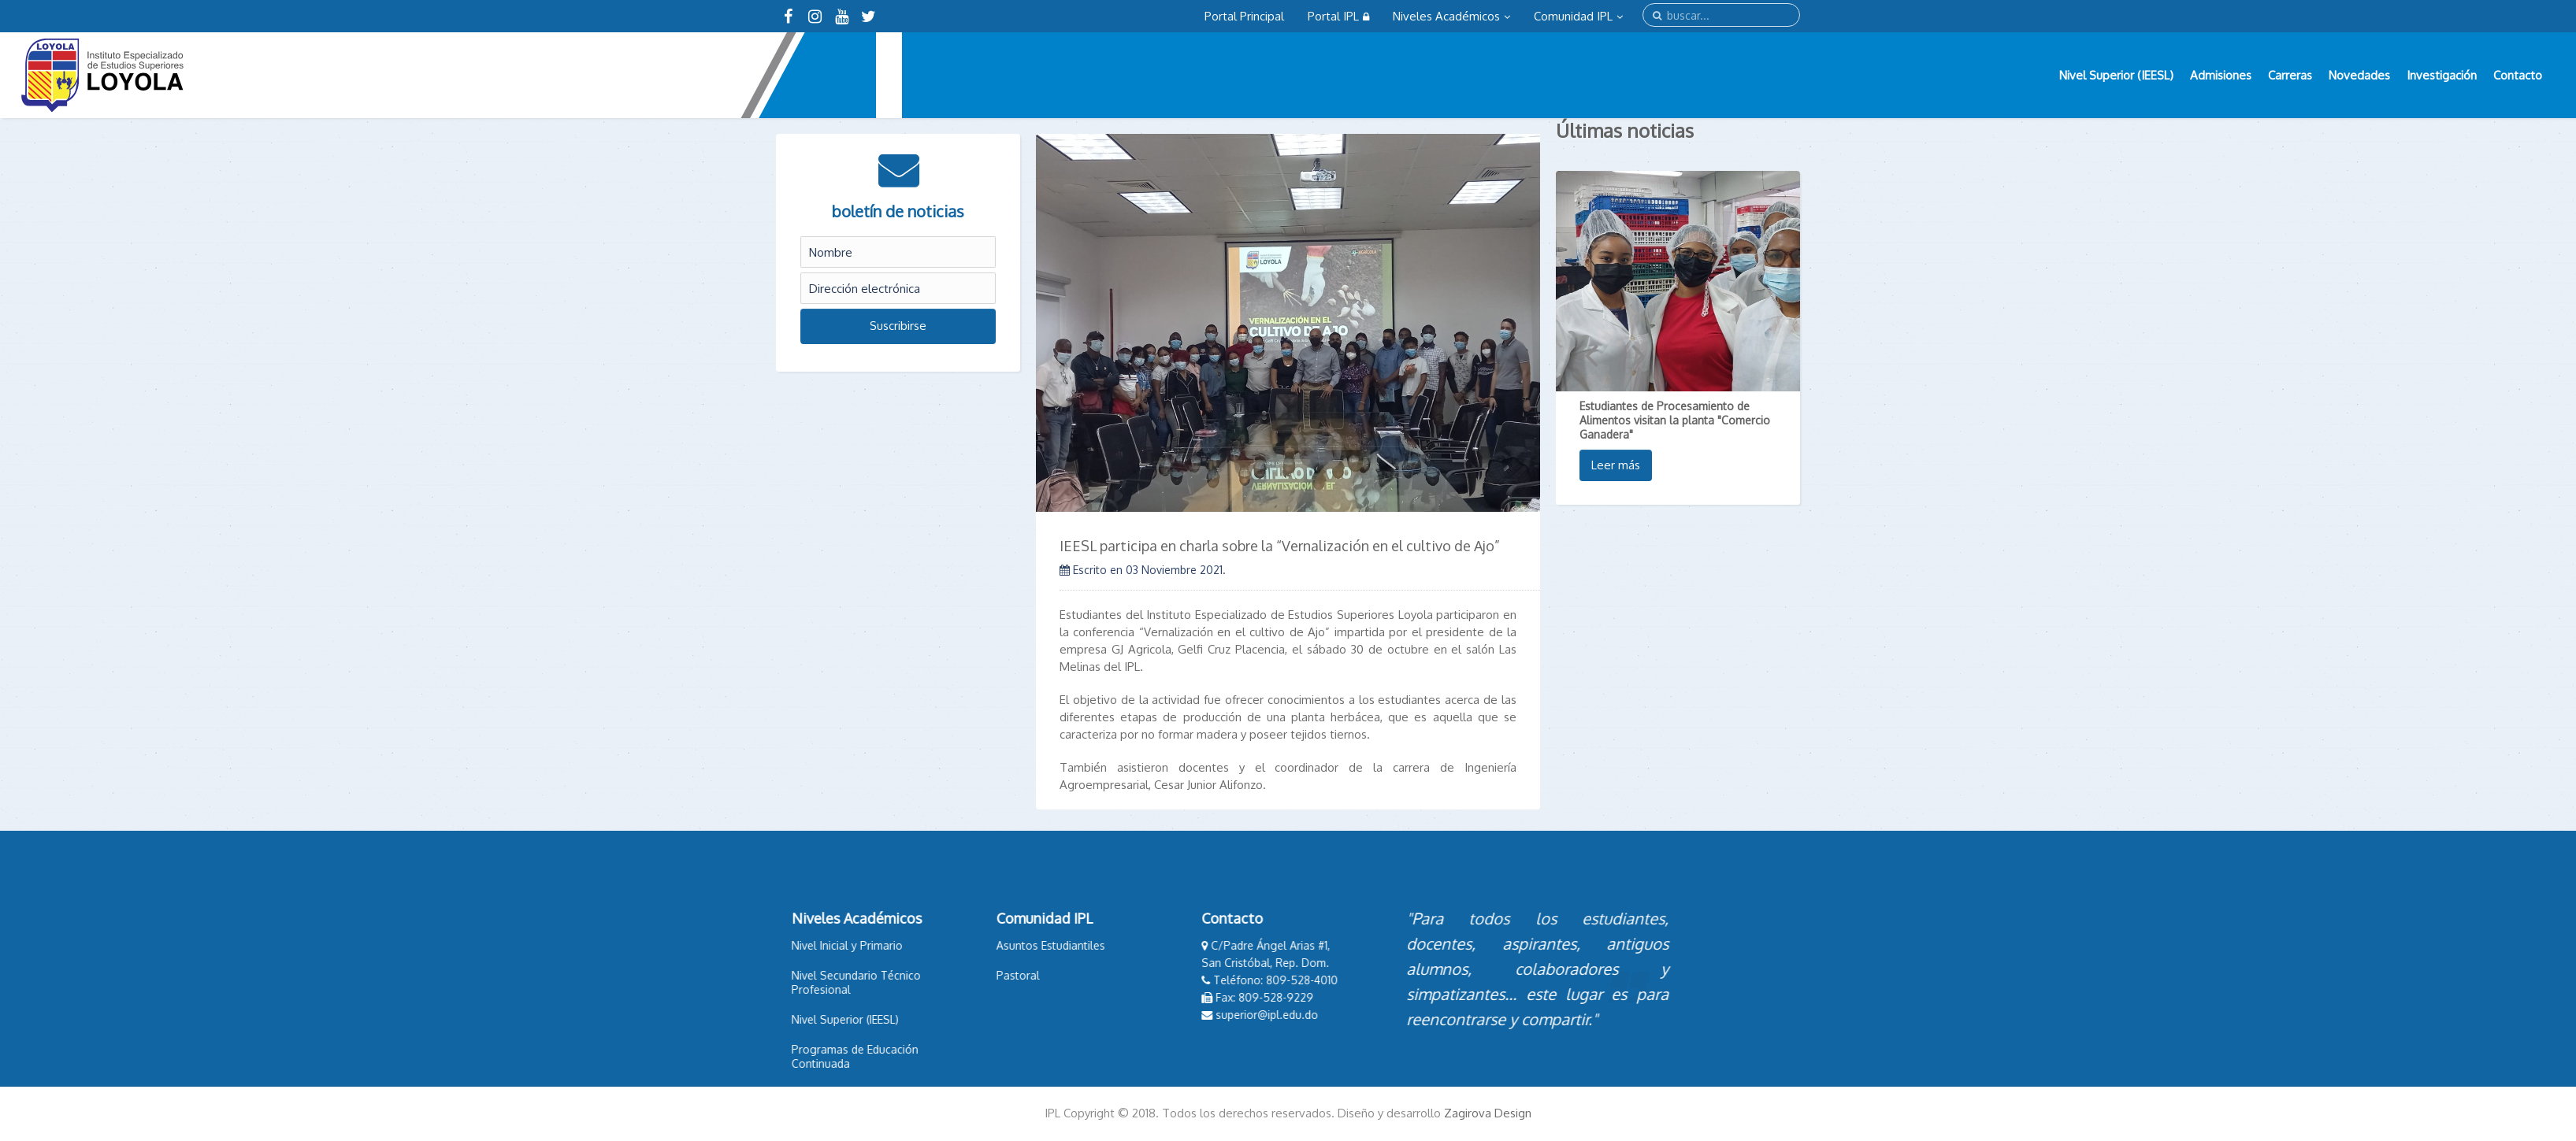 The image size is (2576, 1141). Describe the element at coordinates (2290, 75) in the screenshot. I see `Carreras` at that location.